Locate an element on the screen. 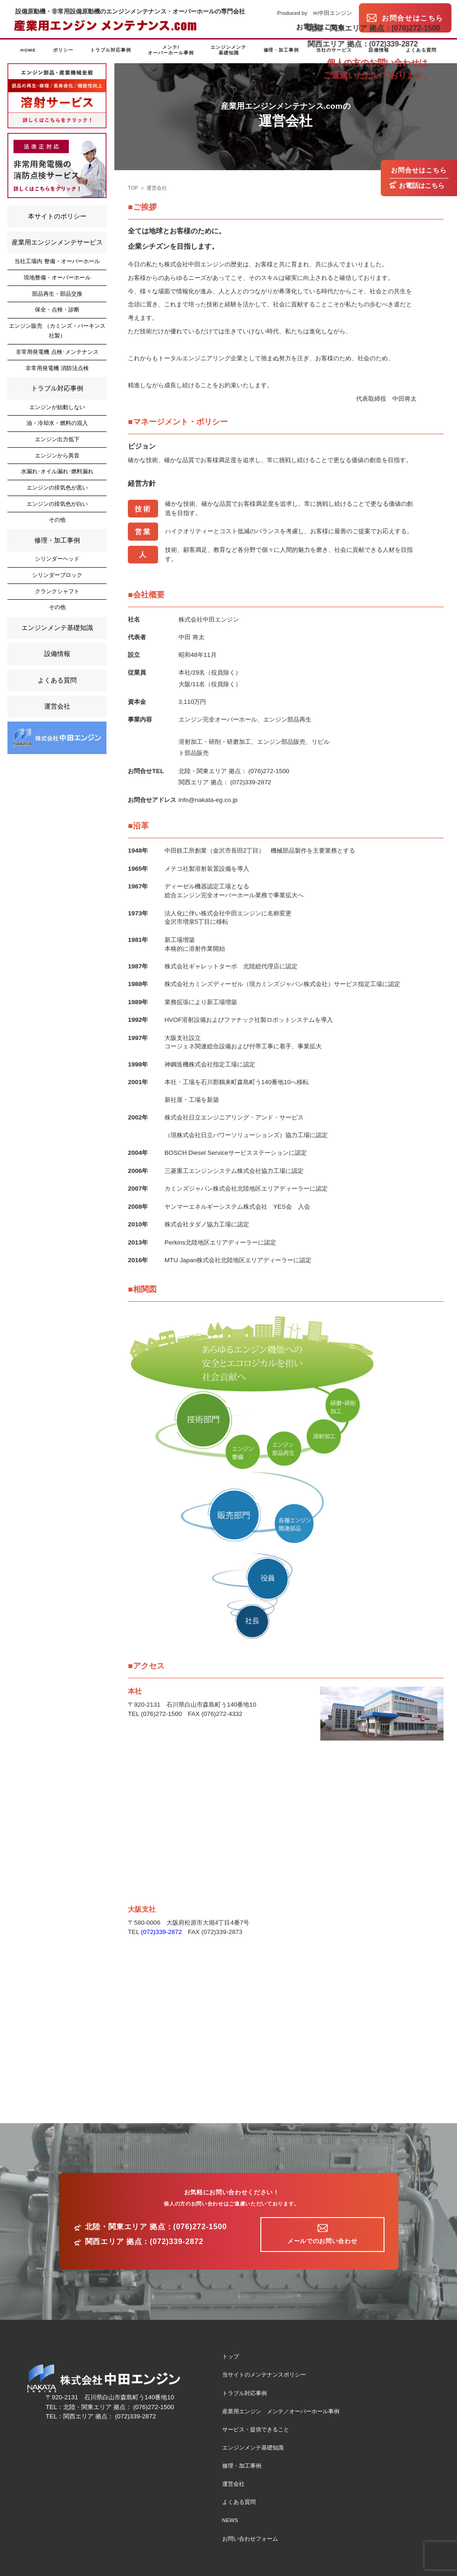 This screenshot has width=457, height=2576. 本サイトのポリシー is located at coordinates (57, 216).